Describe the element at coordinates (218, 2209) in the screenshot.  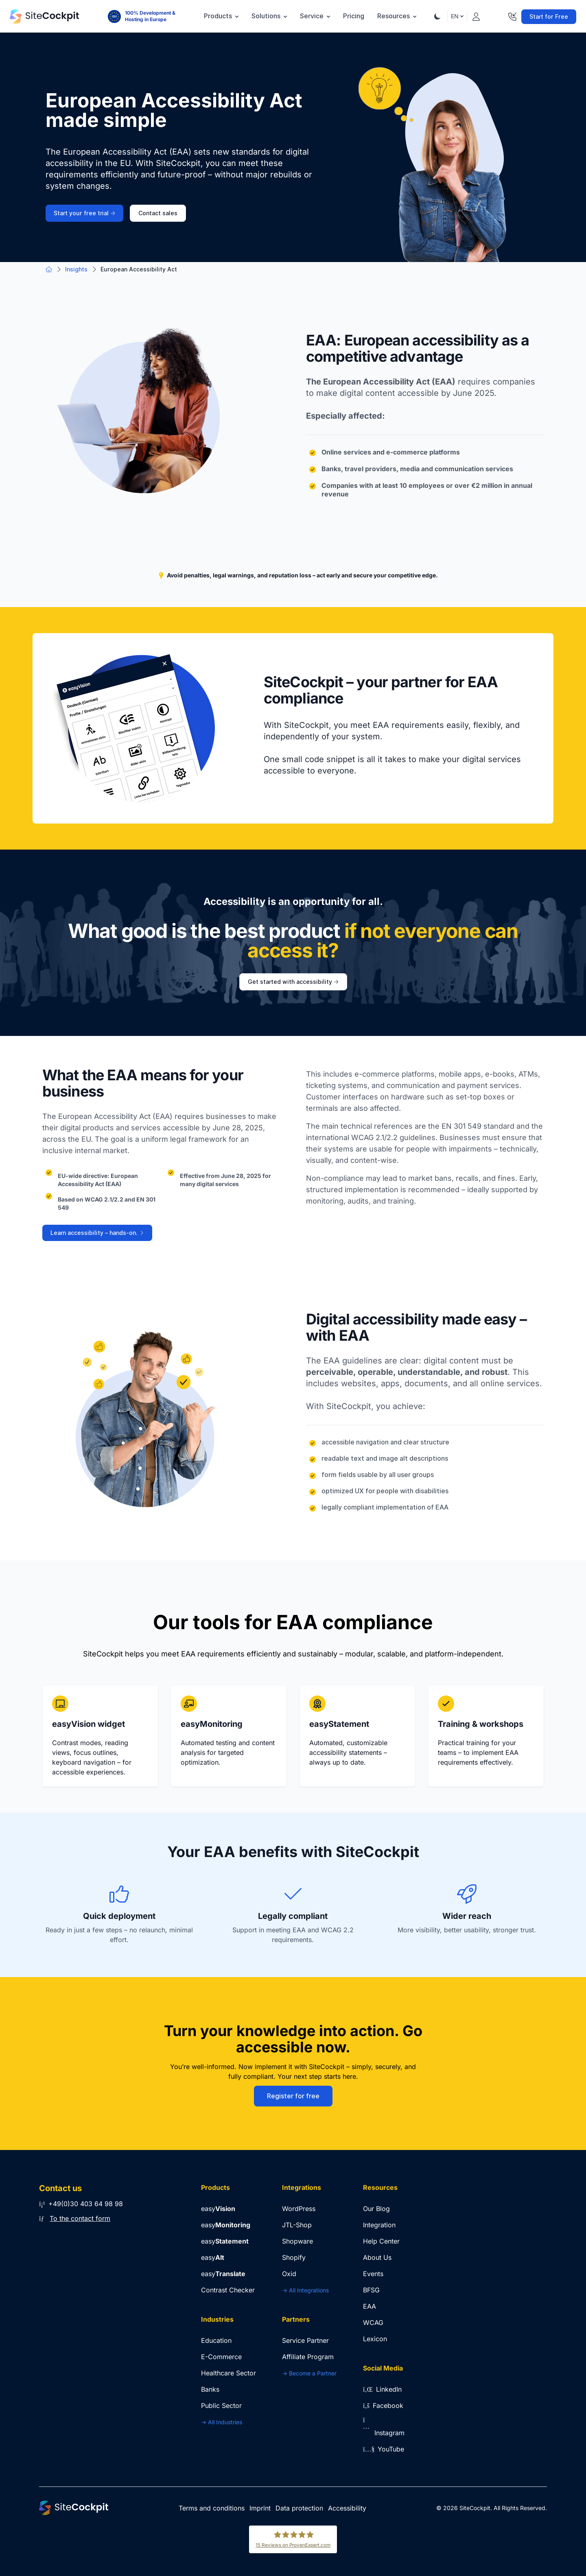
I see `easy` at that location.